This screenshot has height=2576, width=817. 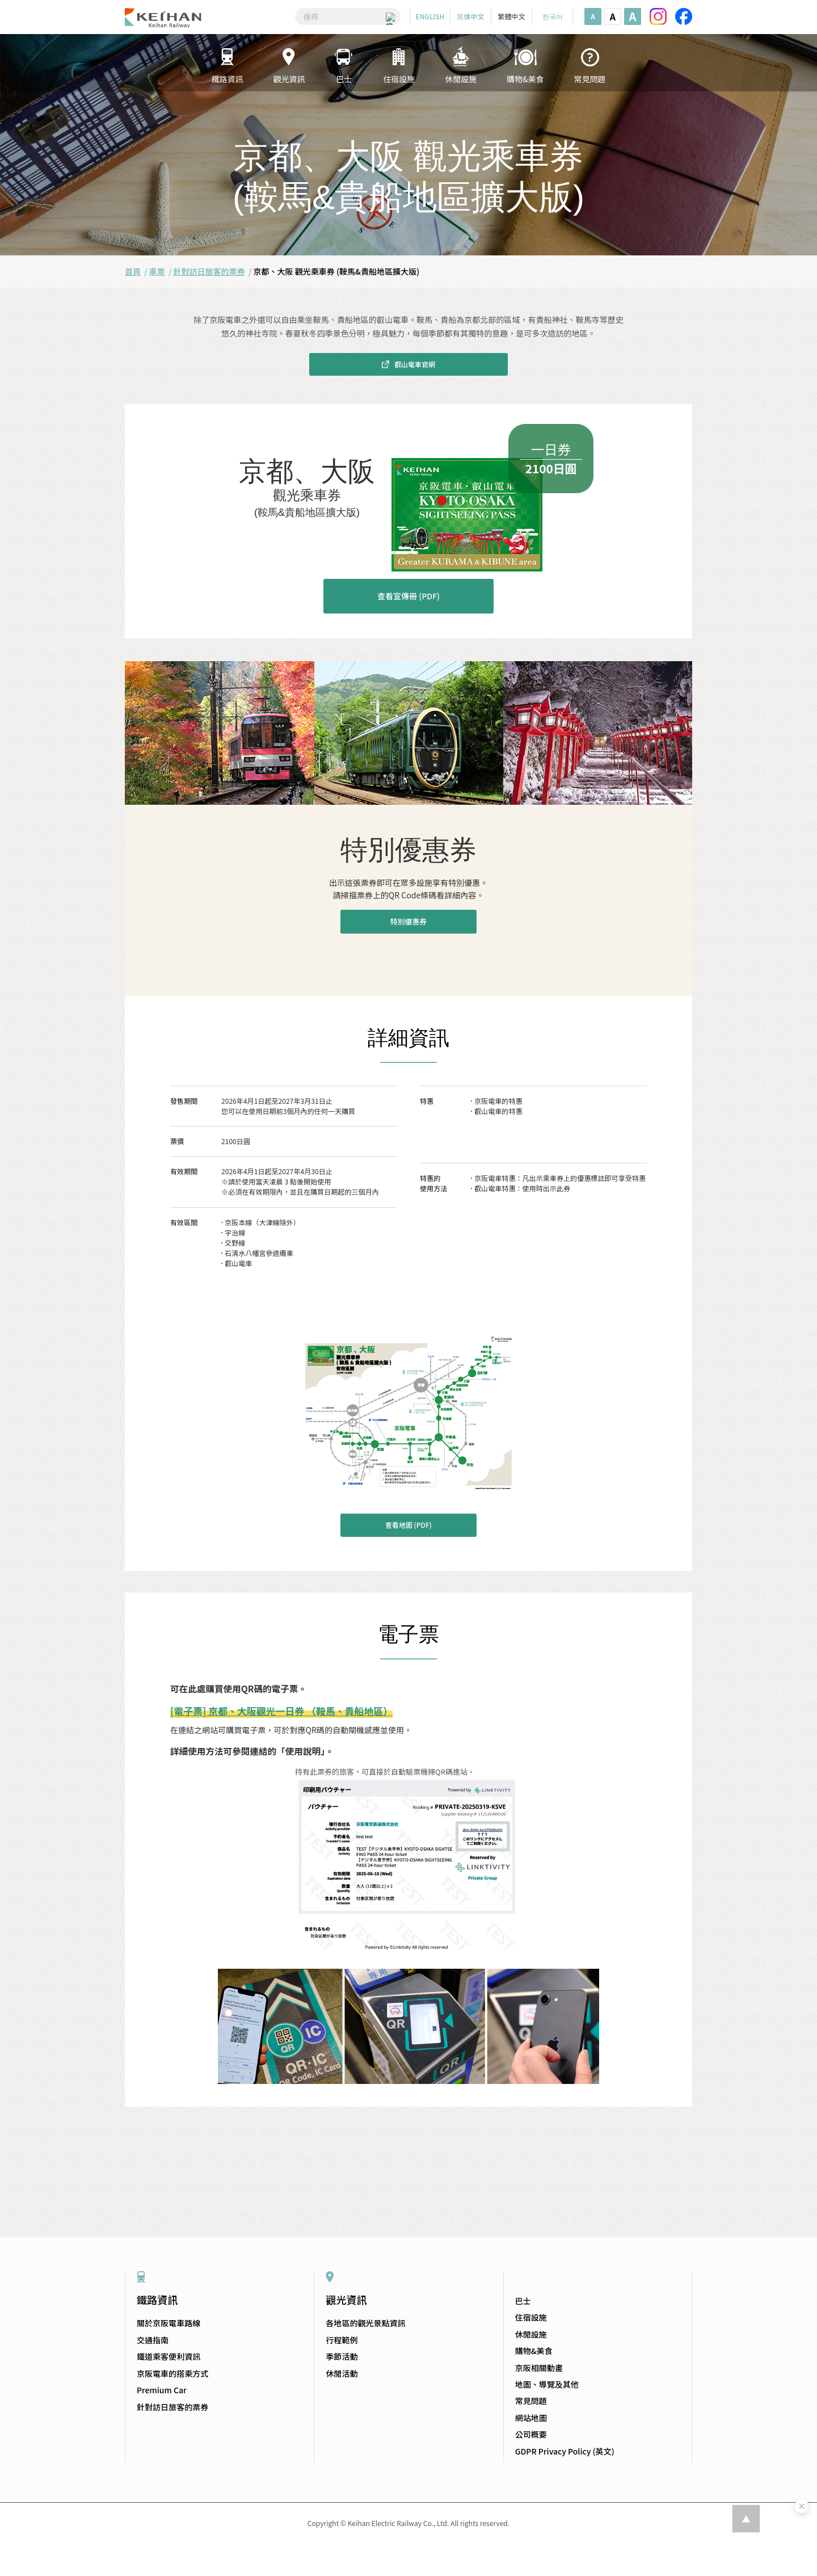 I want to click on 巴士, so click(x=523, y=2300).